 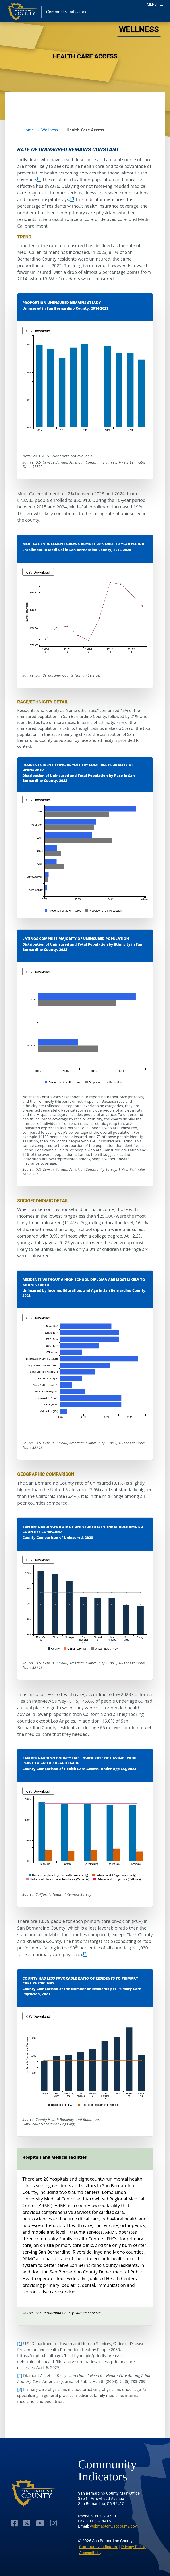 What do you see at coordinates (19, 2375) in the screenshot?
I see `[2]` at bounding box center [19, 2375].